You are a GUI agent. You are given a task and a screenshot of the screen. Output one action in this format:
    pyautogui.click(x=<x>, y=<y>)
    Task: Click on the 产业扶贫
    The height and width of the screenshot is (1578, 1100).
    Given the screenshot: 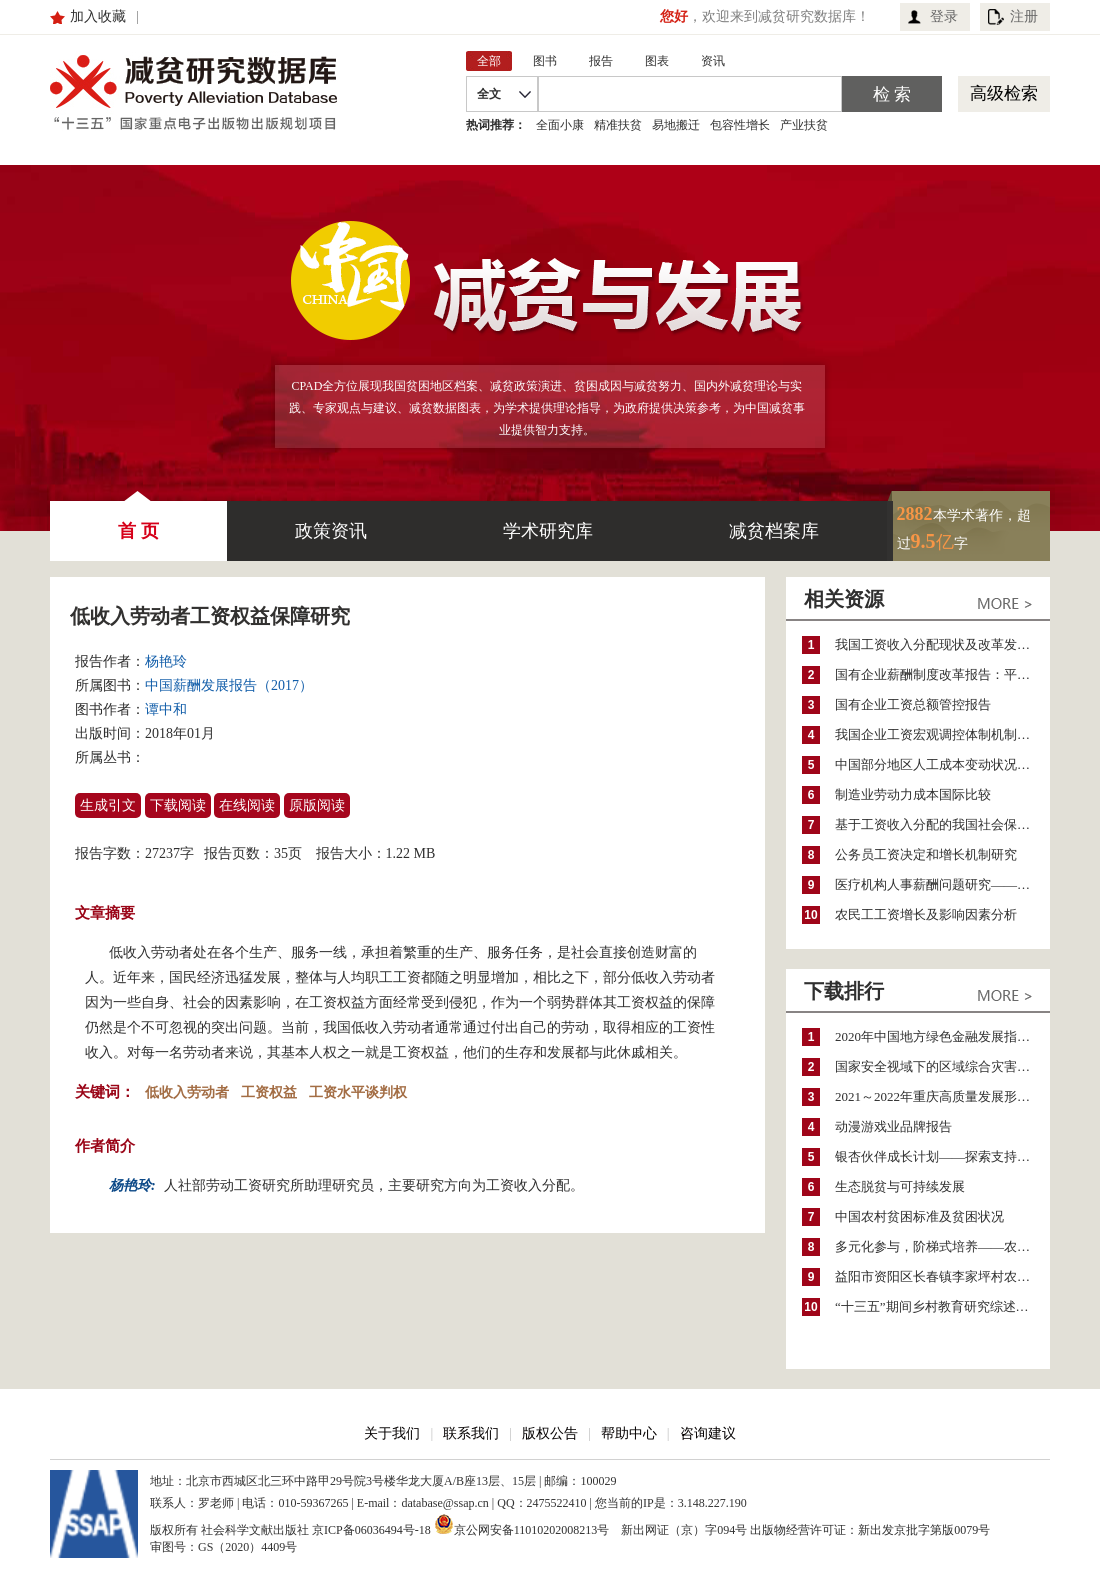 What is the action you would take?
    pyautogui.click(x=804, y=125)
    